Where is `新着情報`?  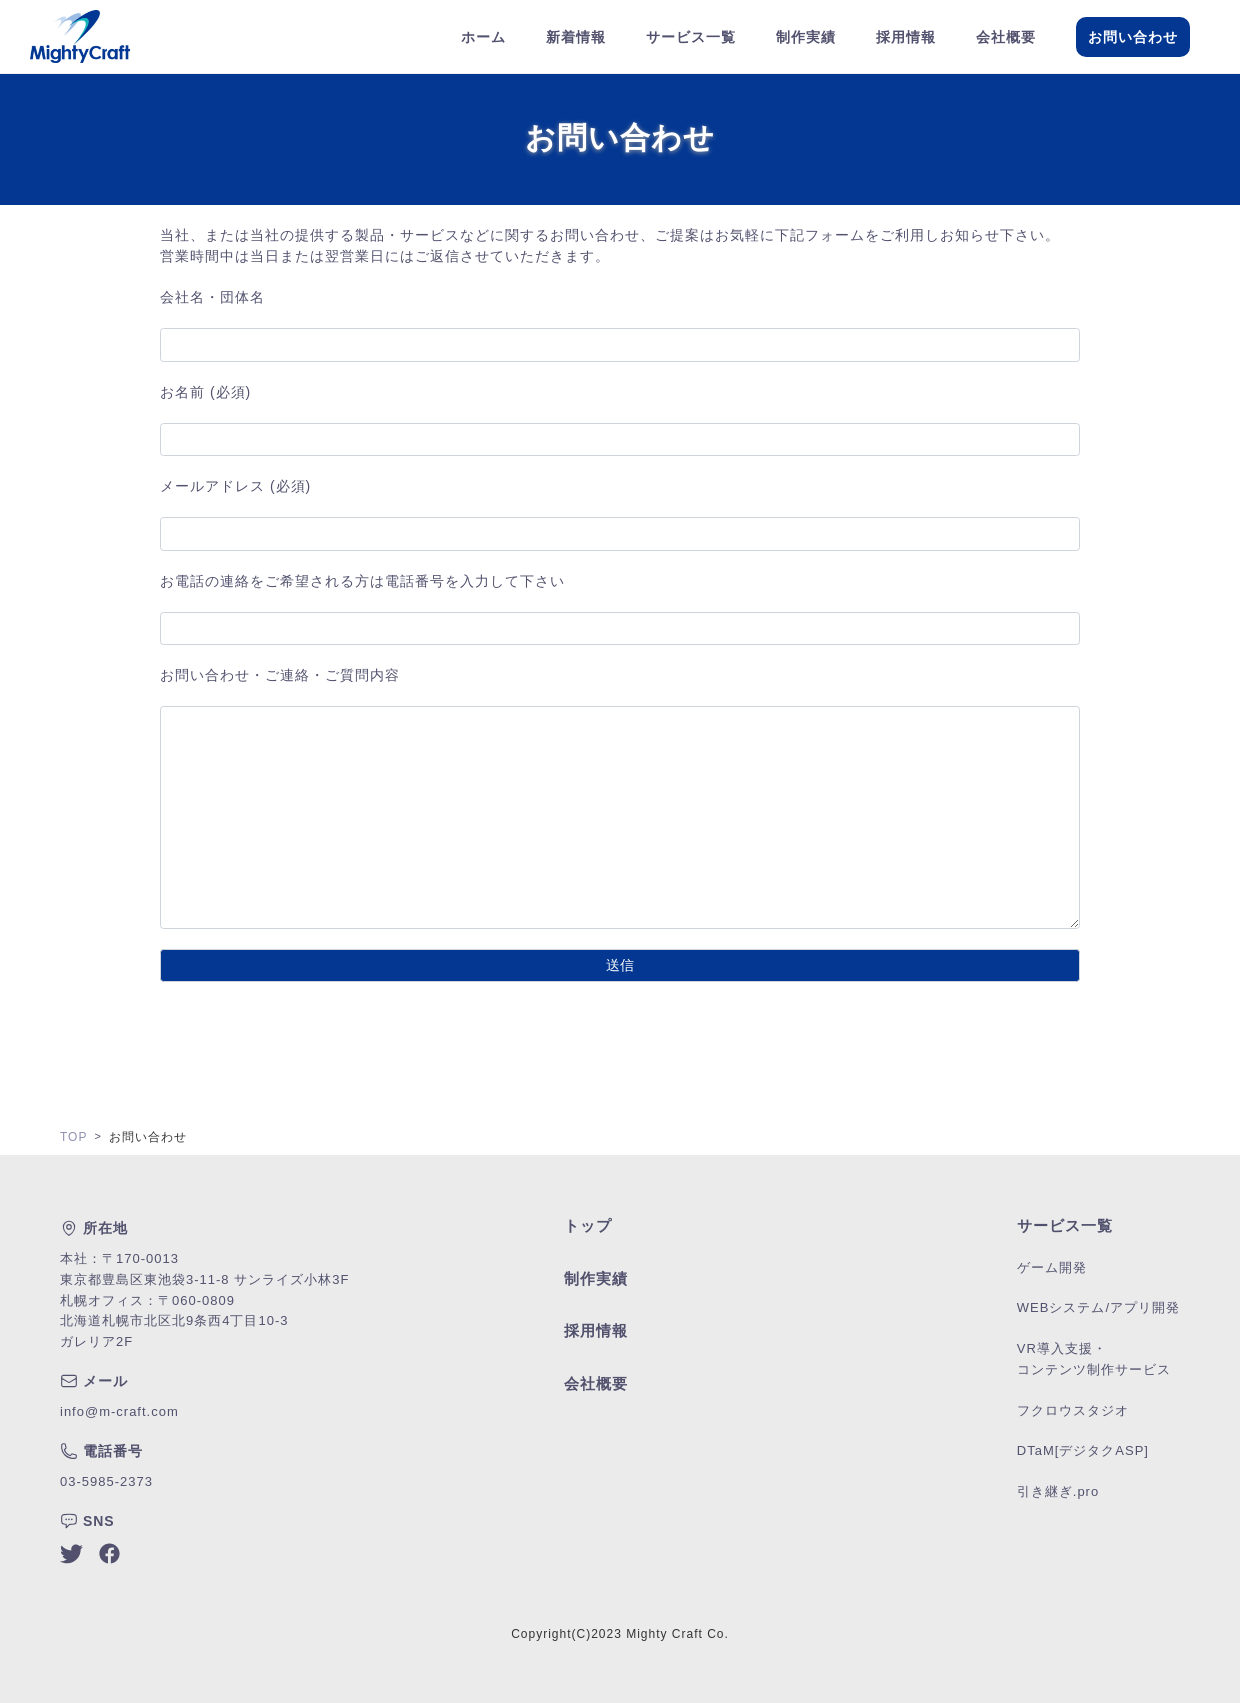
新着情報 is located at coordinates (576, 37).